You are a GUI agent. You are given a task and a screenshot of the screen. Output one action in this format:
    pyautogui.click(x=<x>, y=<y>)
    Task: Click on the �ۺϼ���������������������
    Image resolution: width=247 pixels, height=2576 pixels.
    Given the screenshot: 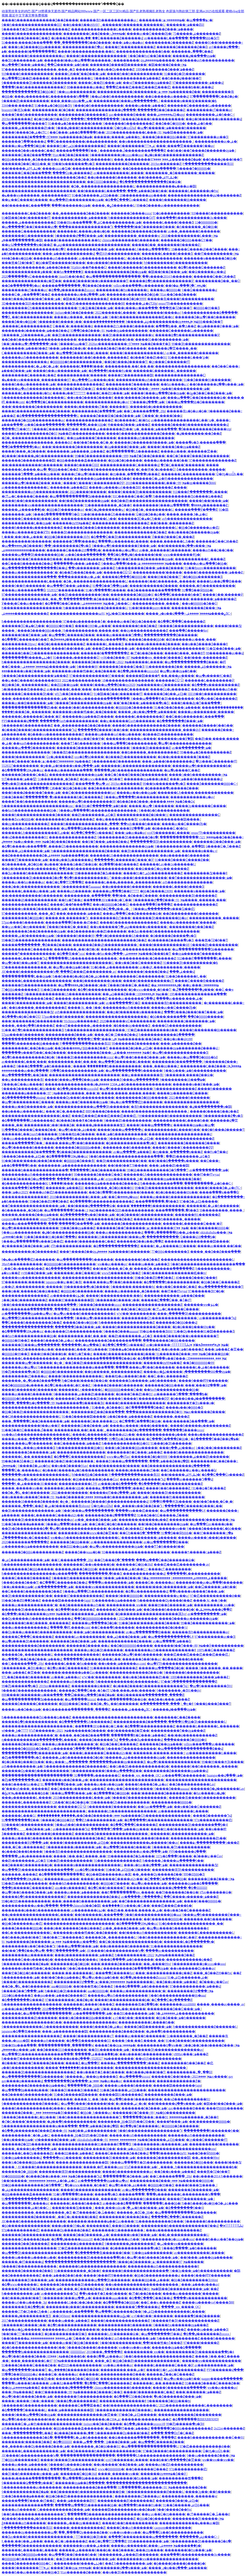 What is the action you would take?
    pyautogui.click(x=91, y=244)
    